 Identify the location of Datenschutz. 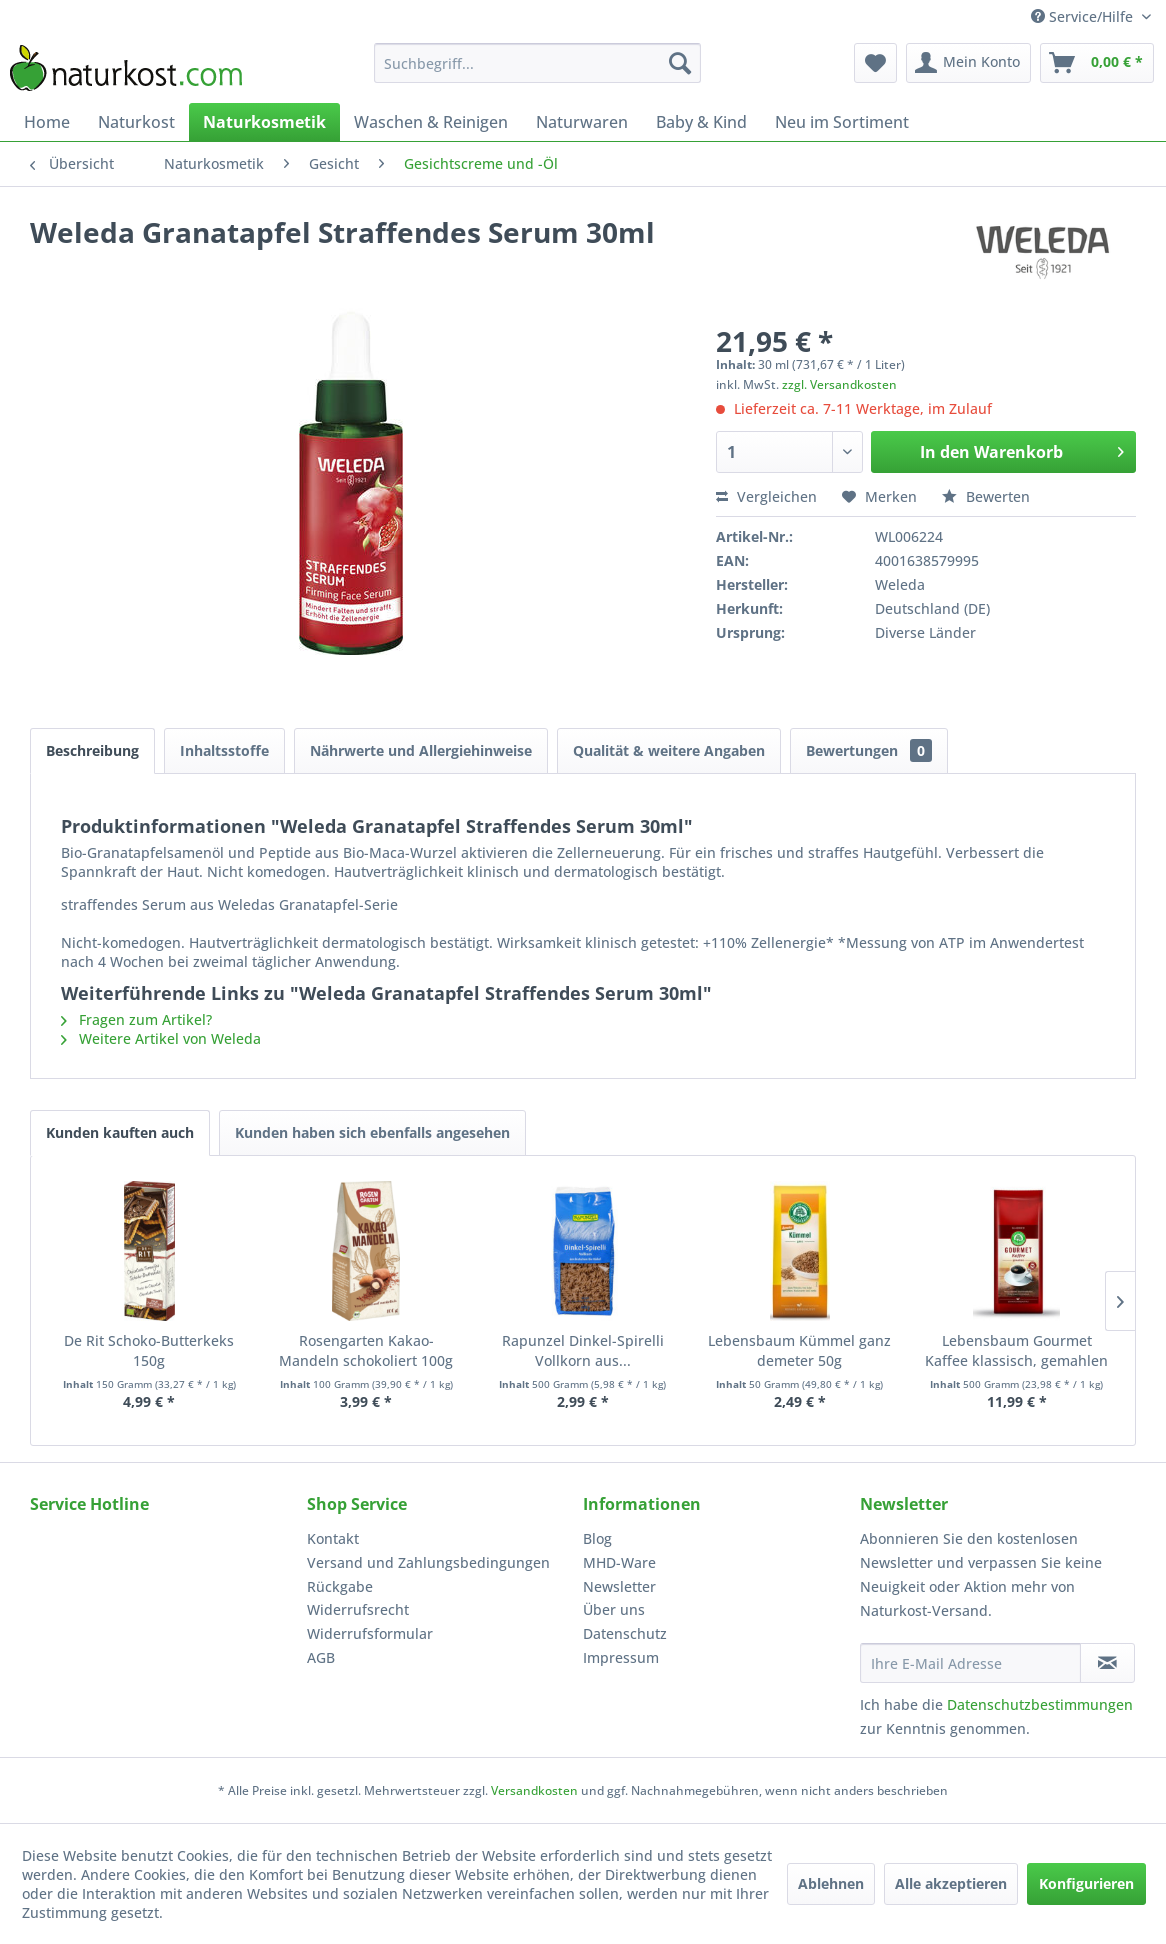
(625, 1633).